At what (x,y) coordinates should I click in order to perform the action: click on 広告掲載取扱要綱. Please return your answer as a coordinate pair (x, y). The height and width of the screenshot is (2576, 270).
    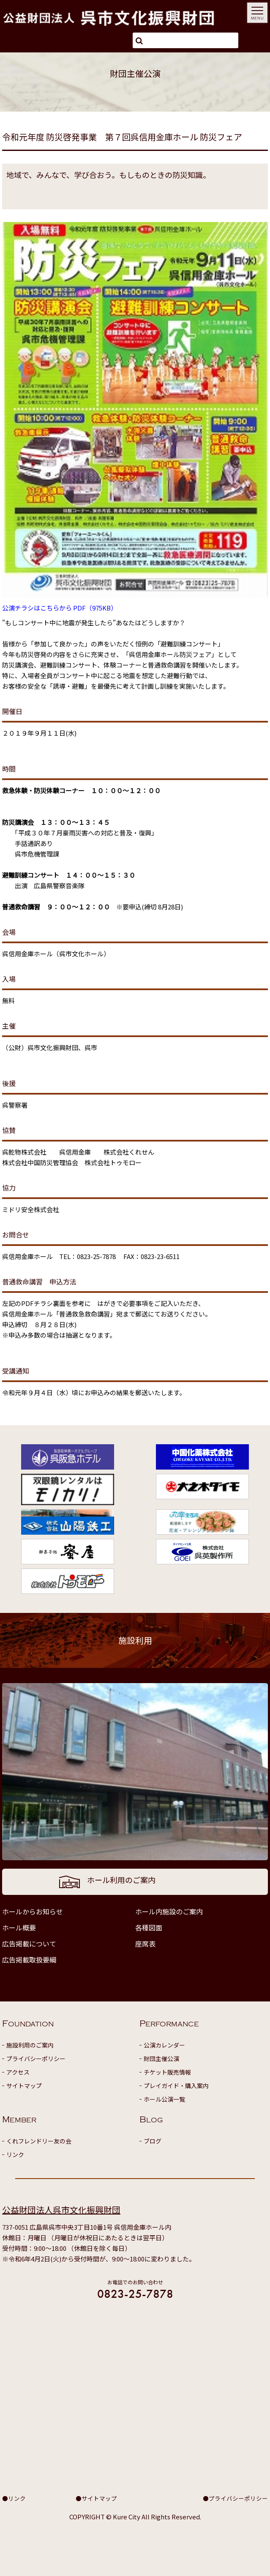
    Looking at the image, I should click on (29, 1960).